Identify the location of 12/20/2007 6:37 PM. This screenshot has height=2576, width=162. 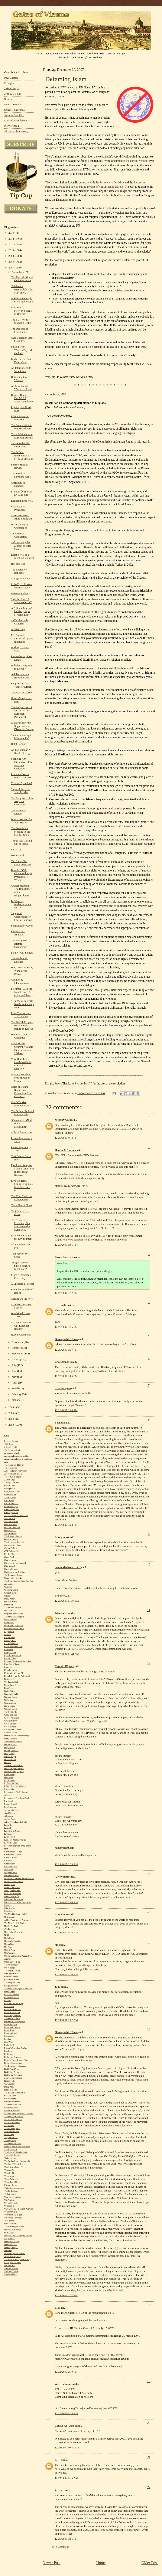
(66, 1349).